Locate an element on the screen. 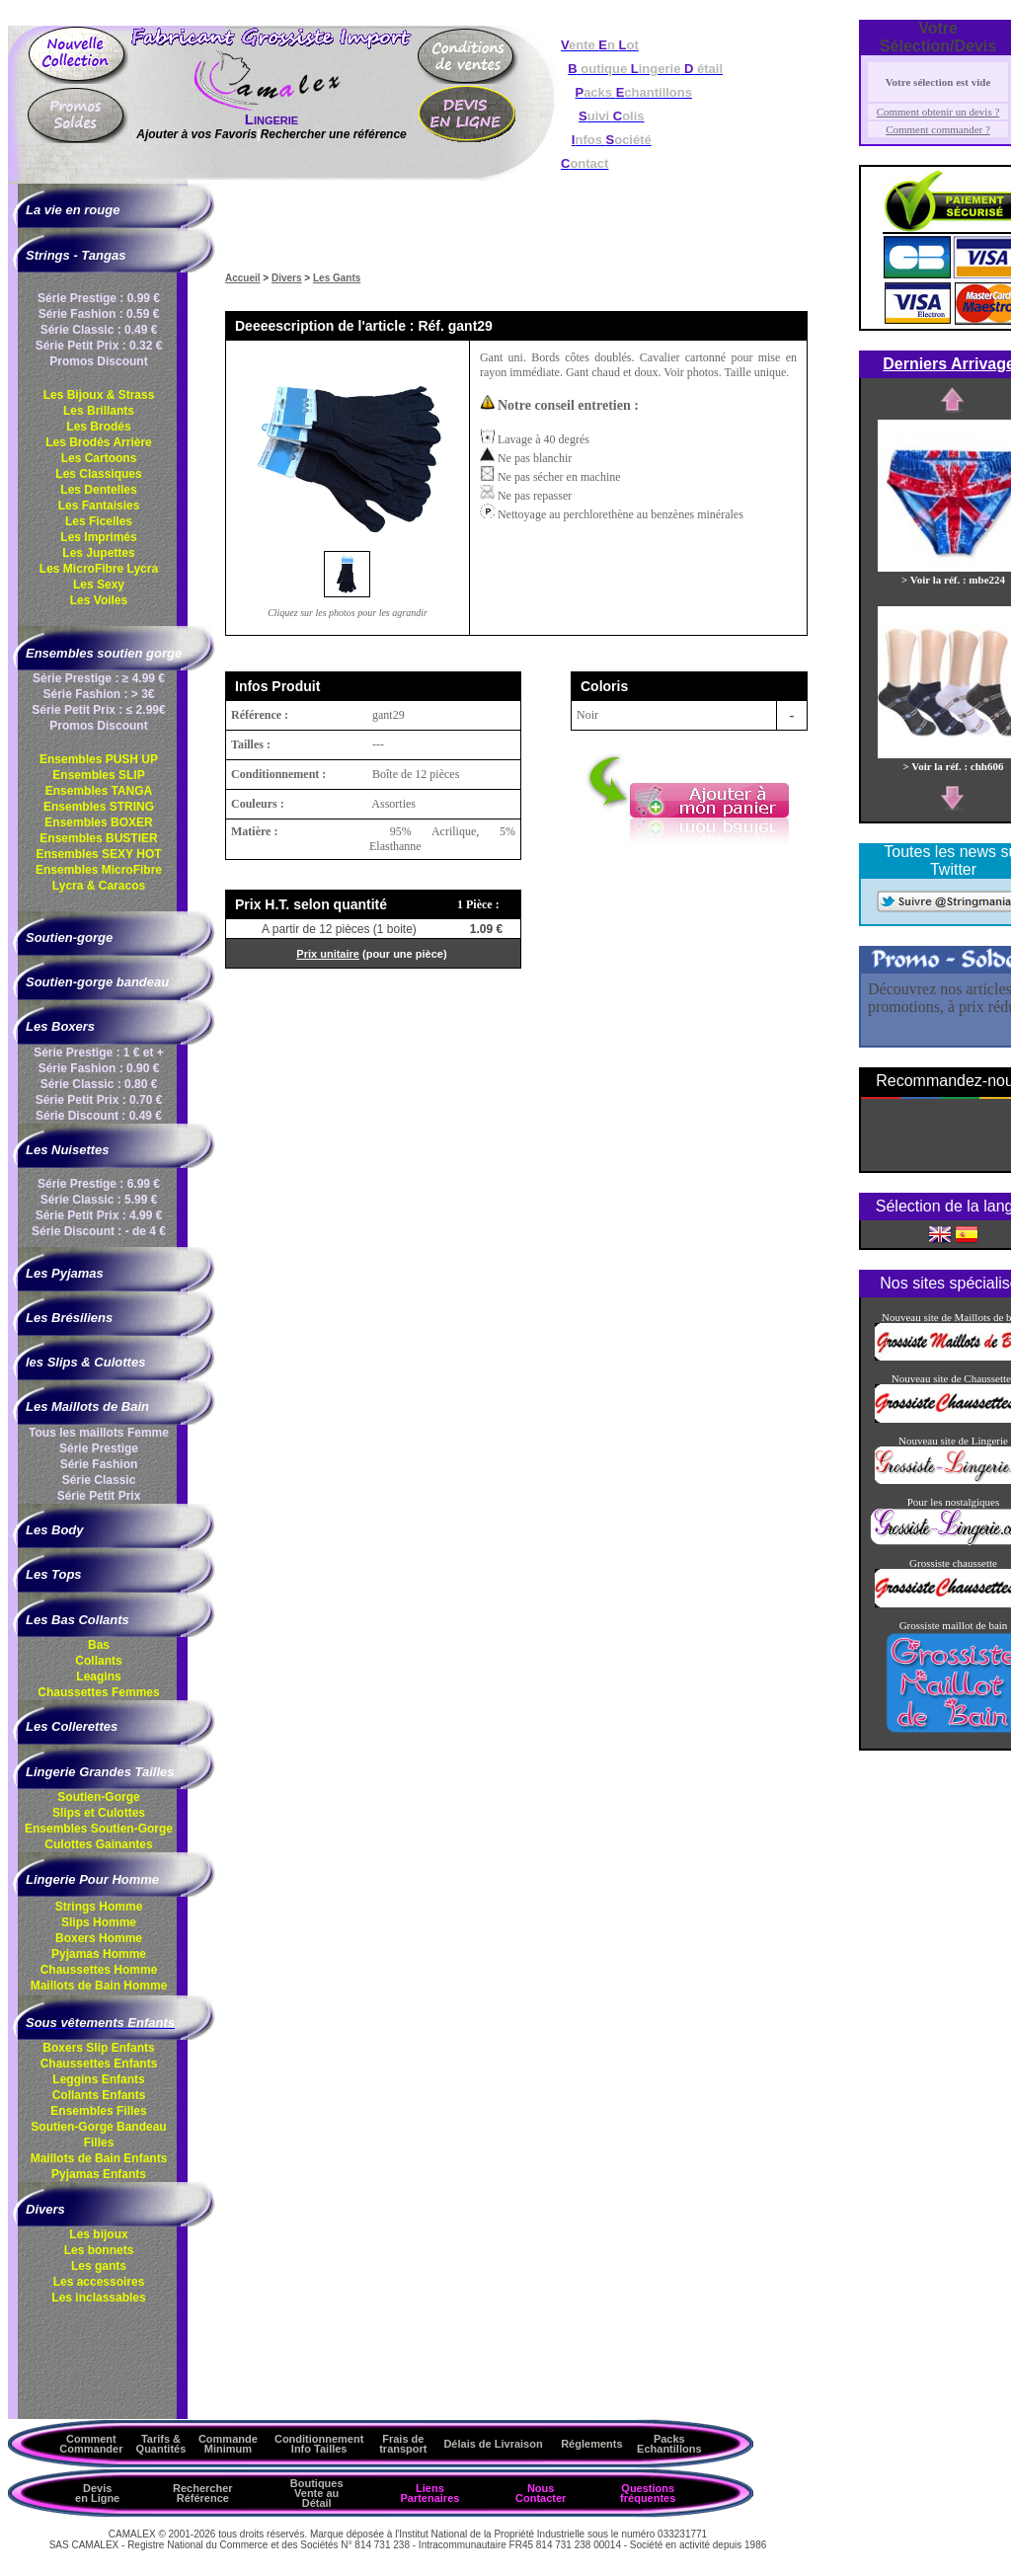 This screenshot has height=2576, width=1011. Les Nuisettes is located at coordinates (68, 1149).